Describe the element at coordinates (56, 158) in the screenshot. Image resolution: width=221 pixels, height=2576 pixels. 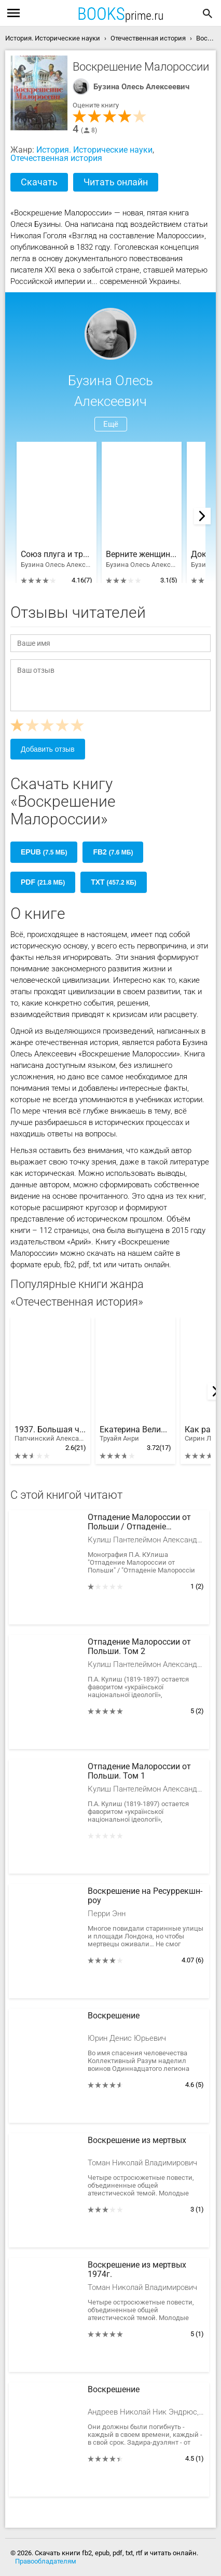
I see `Отечественная история` at that location.